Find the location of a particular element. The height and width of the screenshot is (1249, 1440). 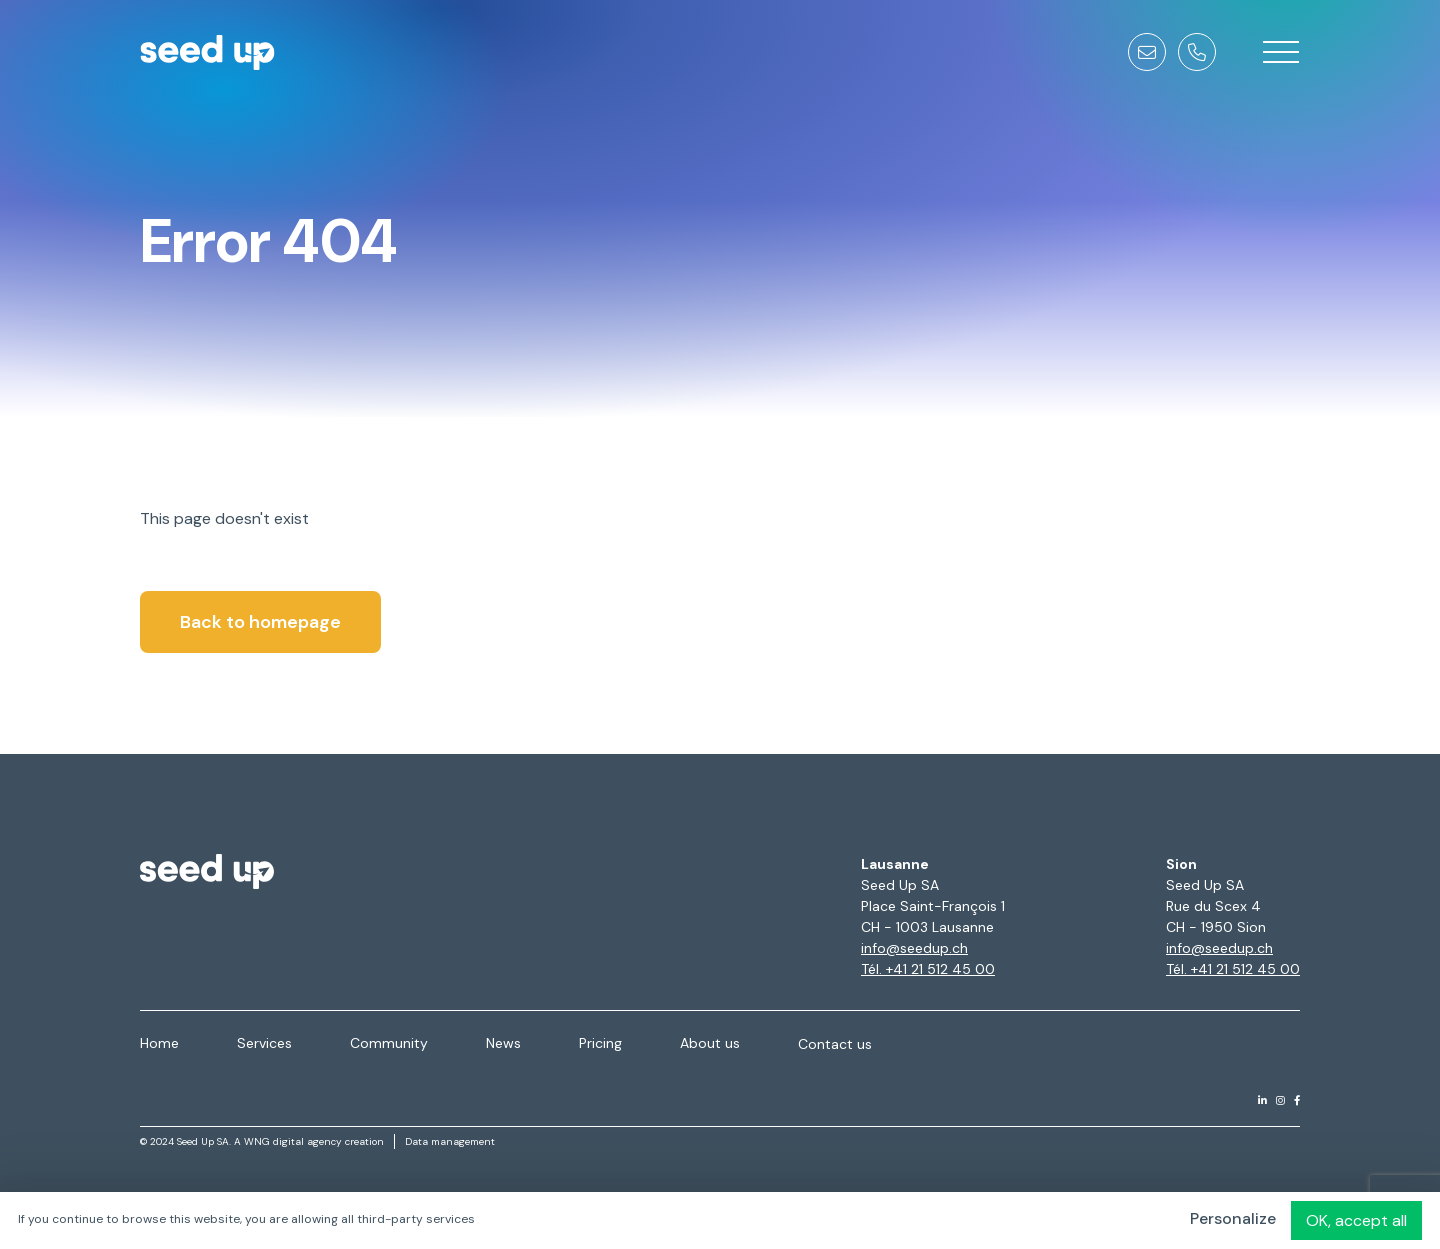

Pricing is located at coordinates (600, 1043).